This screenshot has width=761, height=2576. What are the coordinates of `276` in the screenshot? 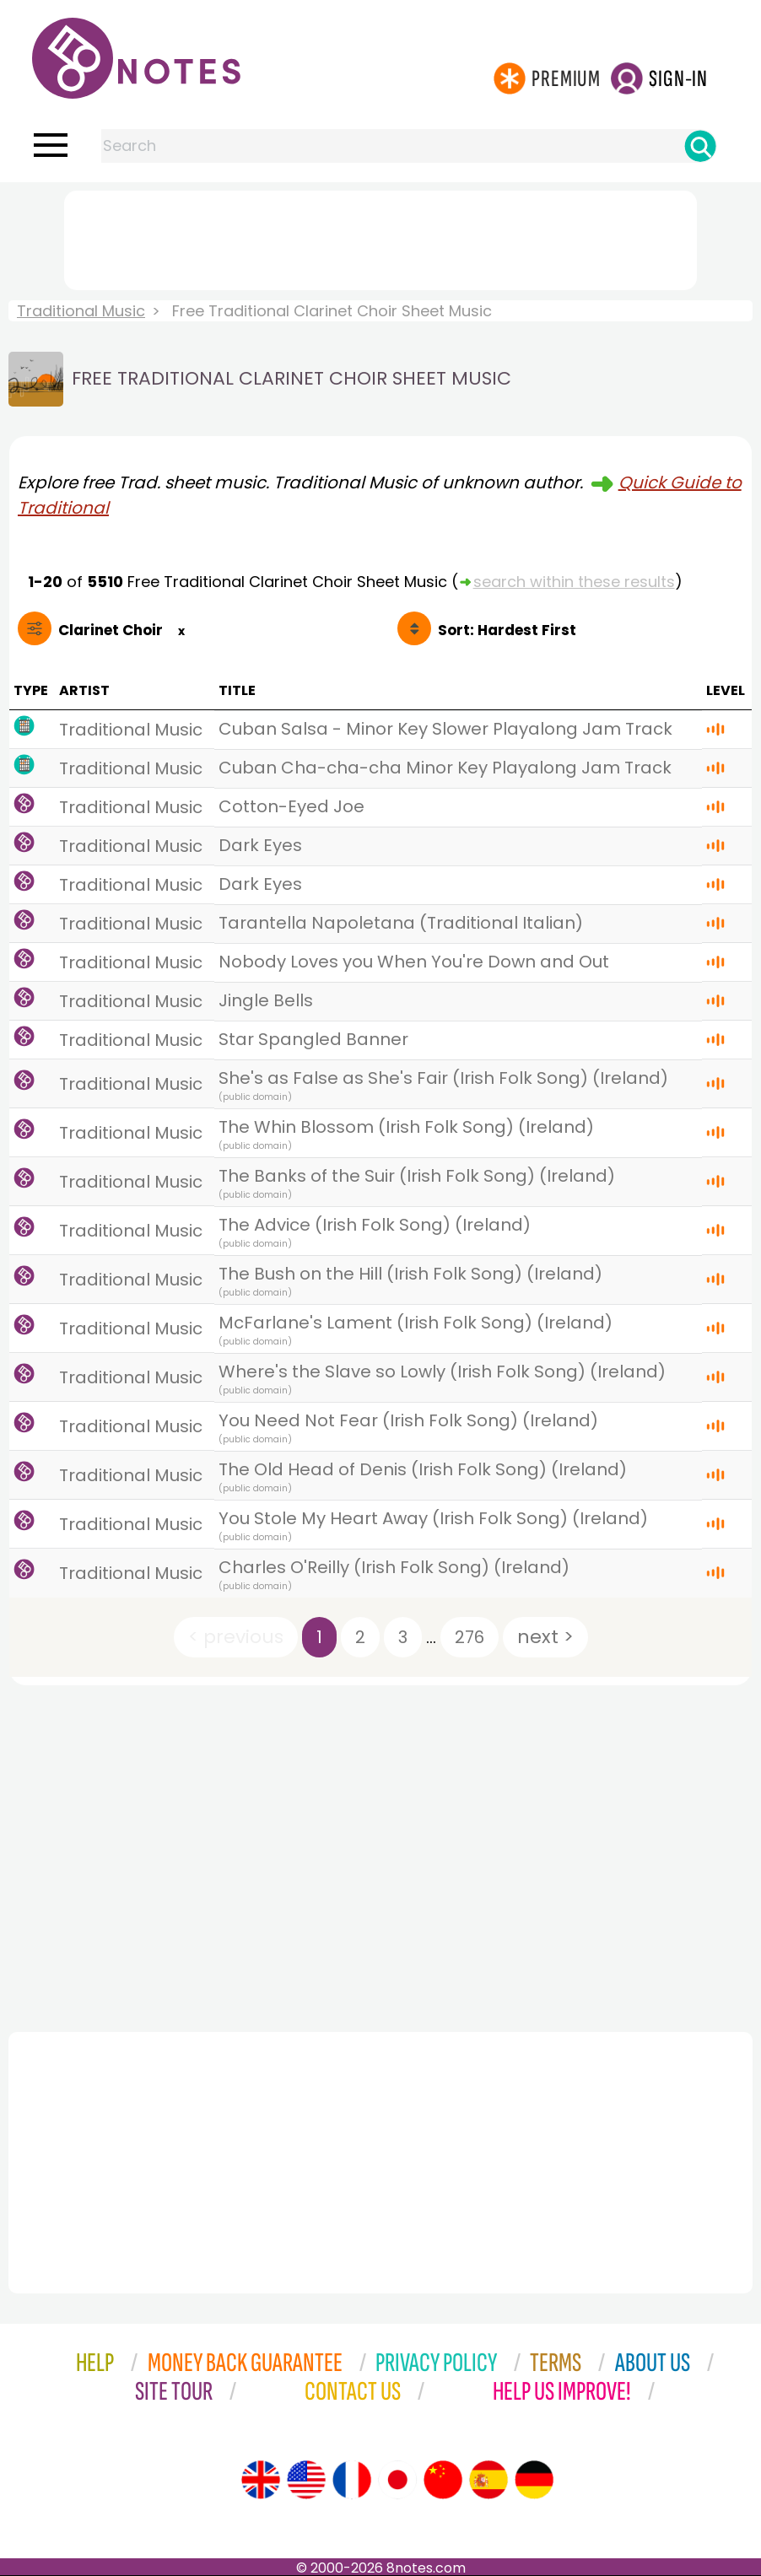 It's located at (469, 1637).